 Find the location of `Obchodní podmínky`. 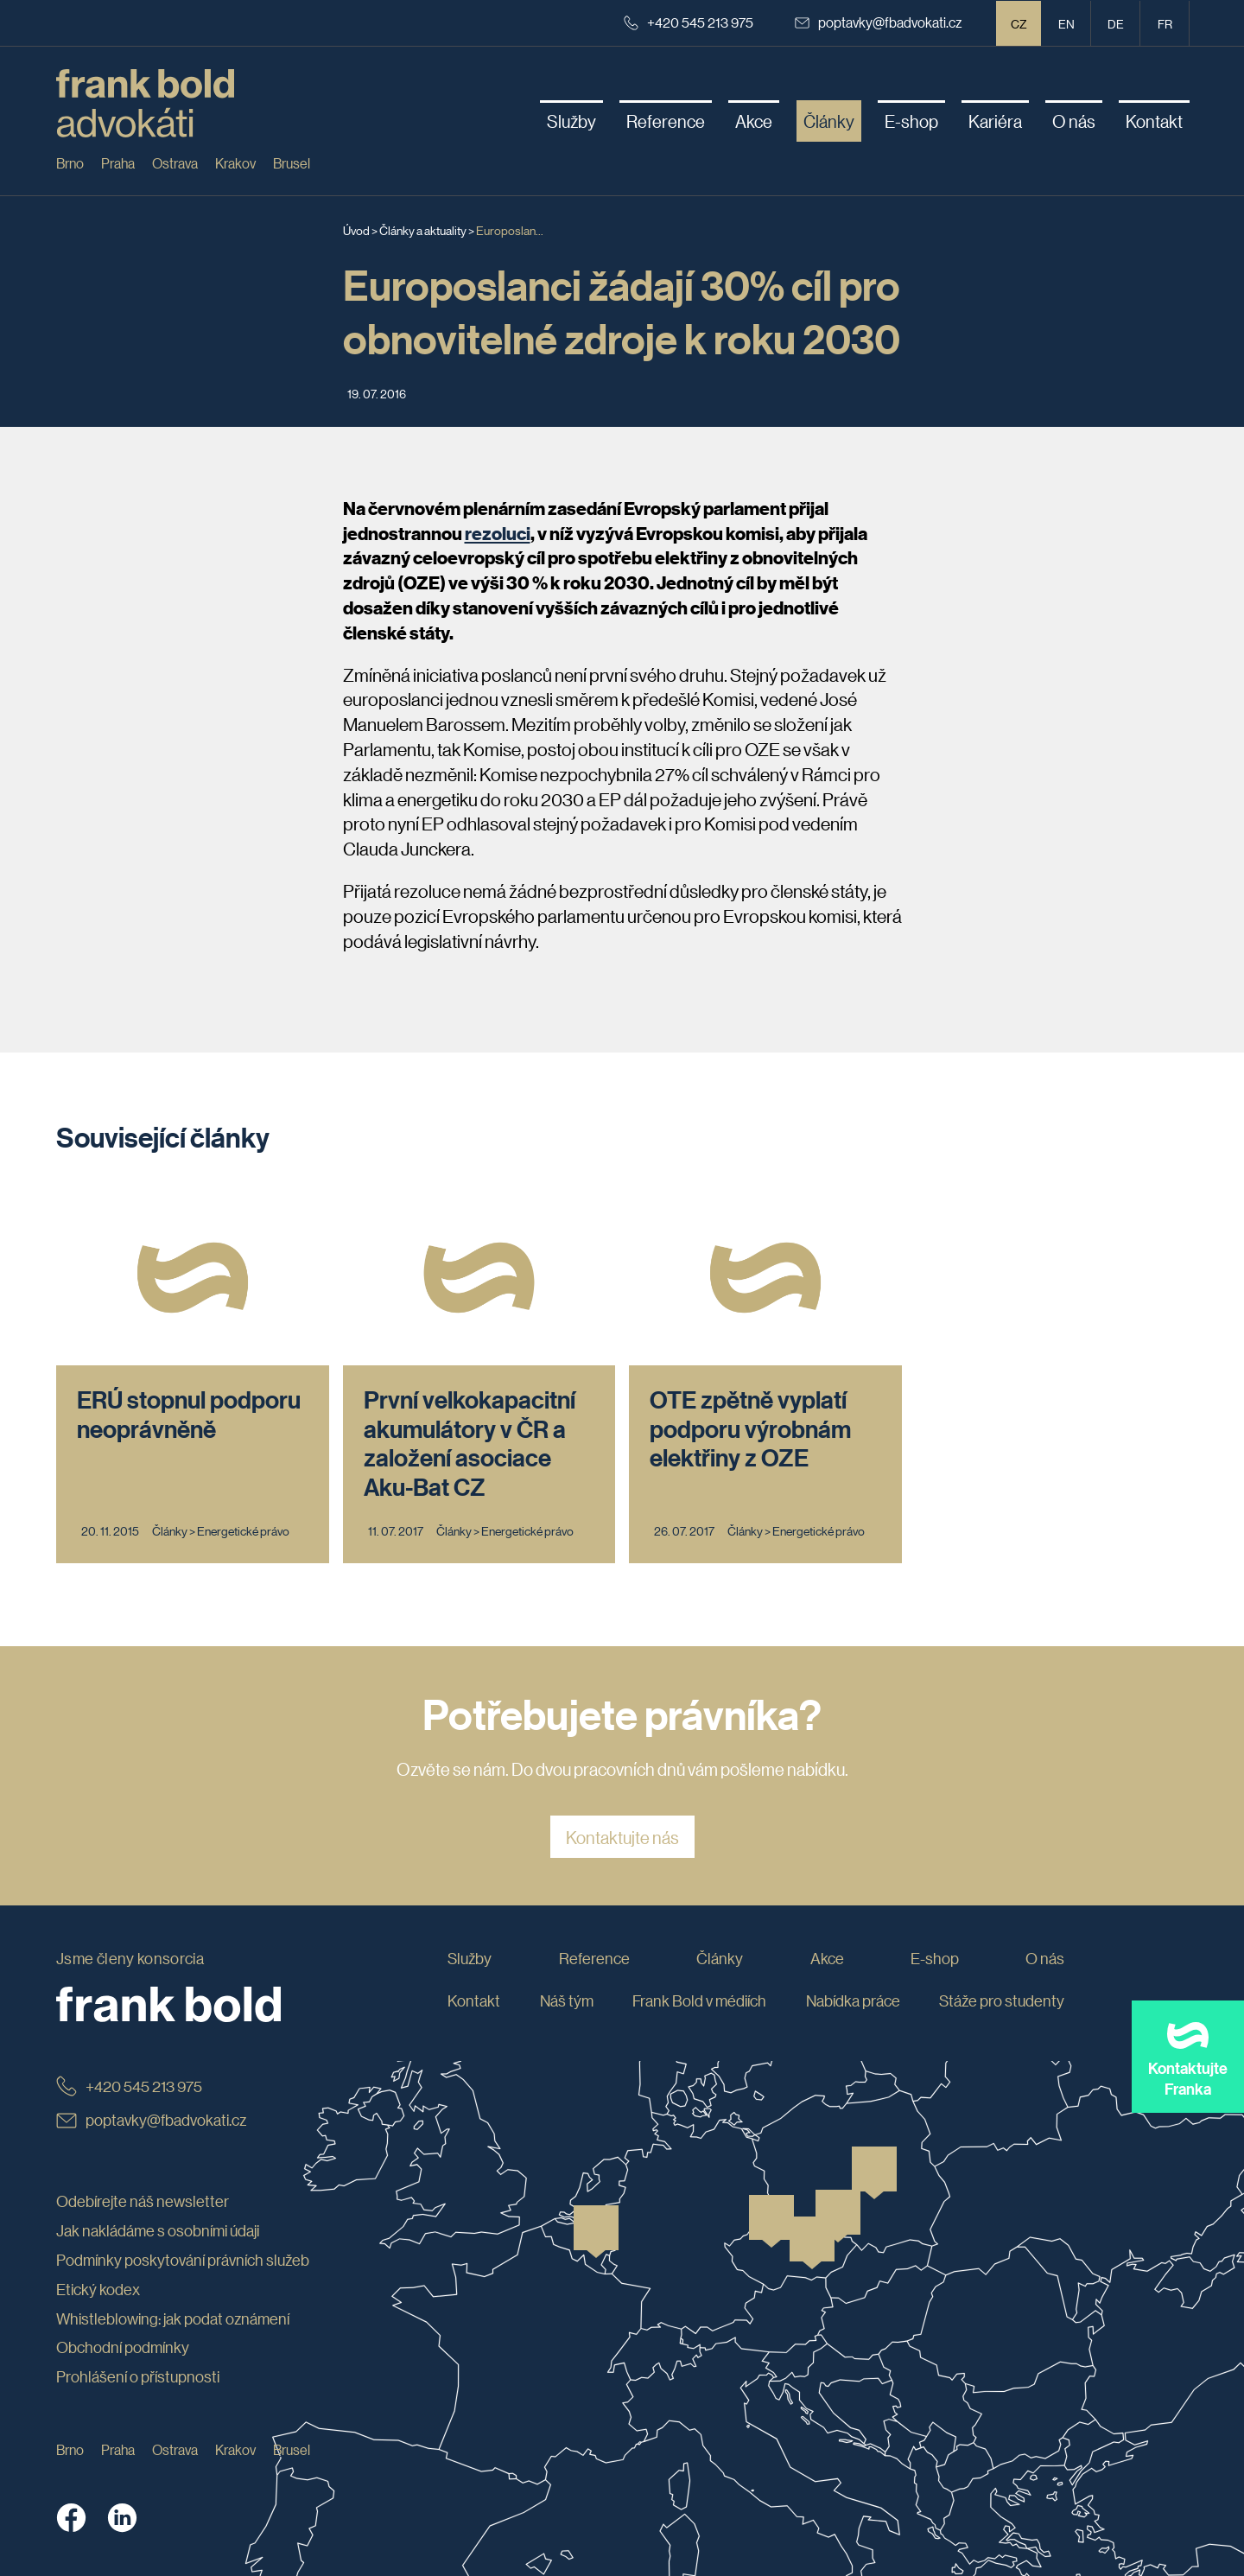

Obchodní podmínky is located at coordinates (122, 2347).